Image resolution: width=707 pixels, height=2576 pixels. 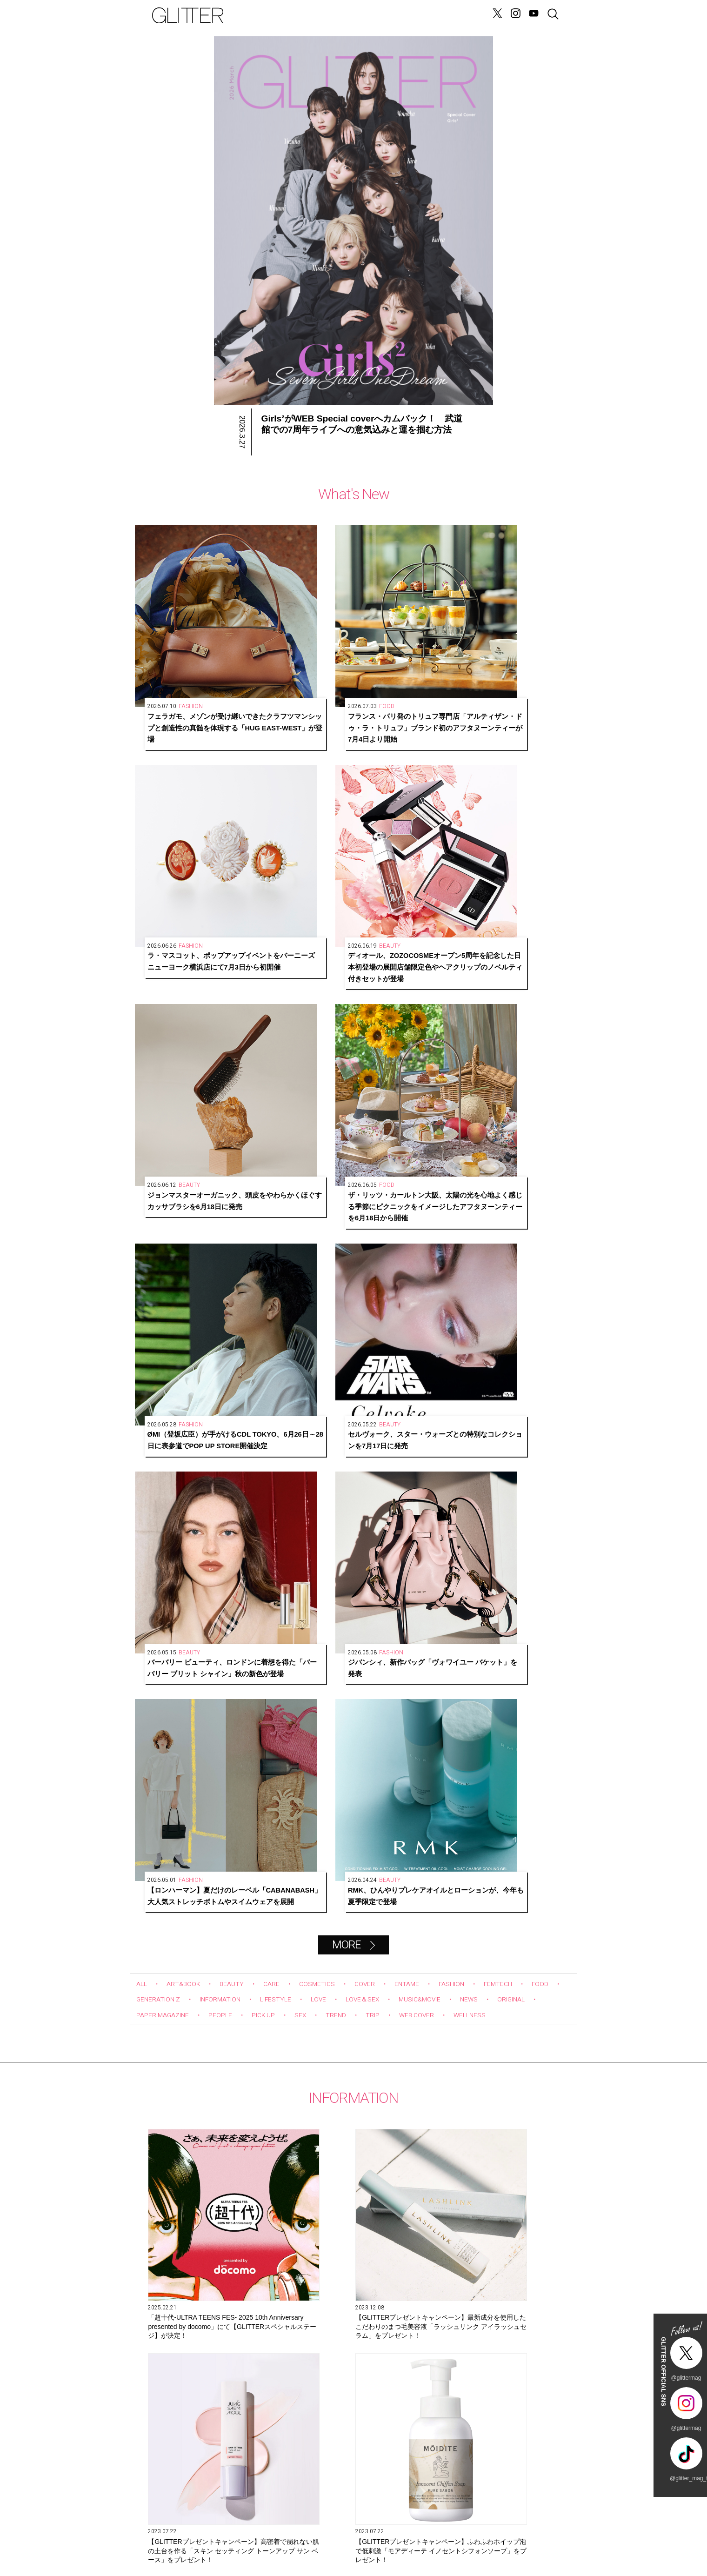 I want to click on ジバンシィ、新作バッグ「ヴォワイユー バケット」を発表, so click(x=295, y=931).